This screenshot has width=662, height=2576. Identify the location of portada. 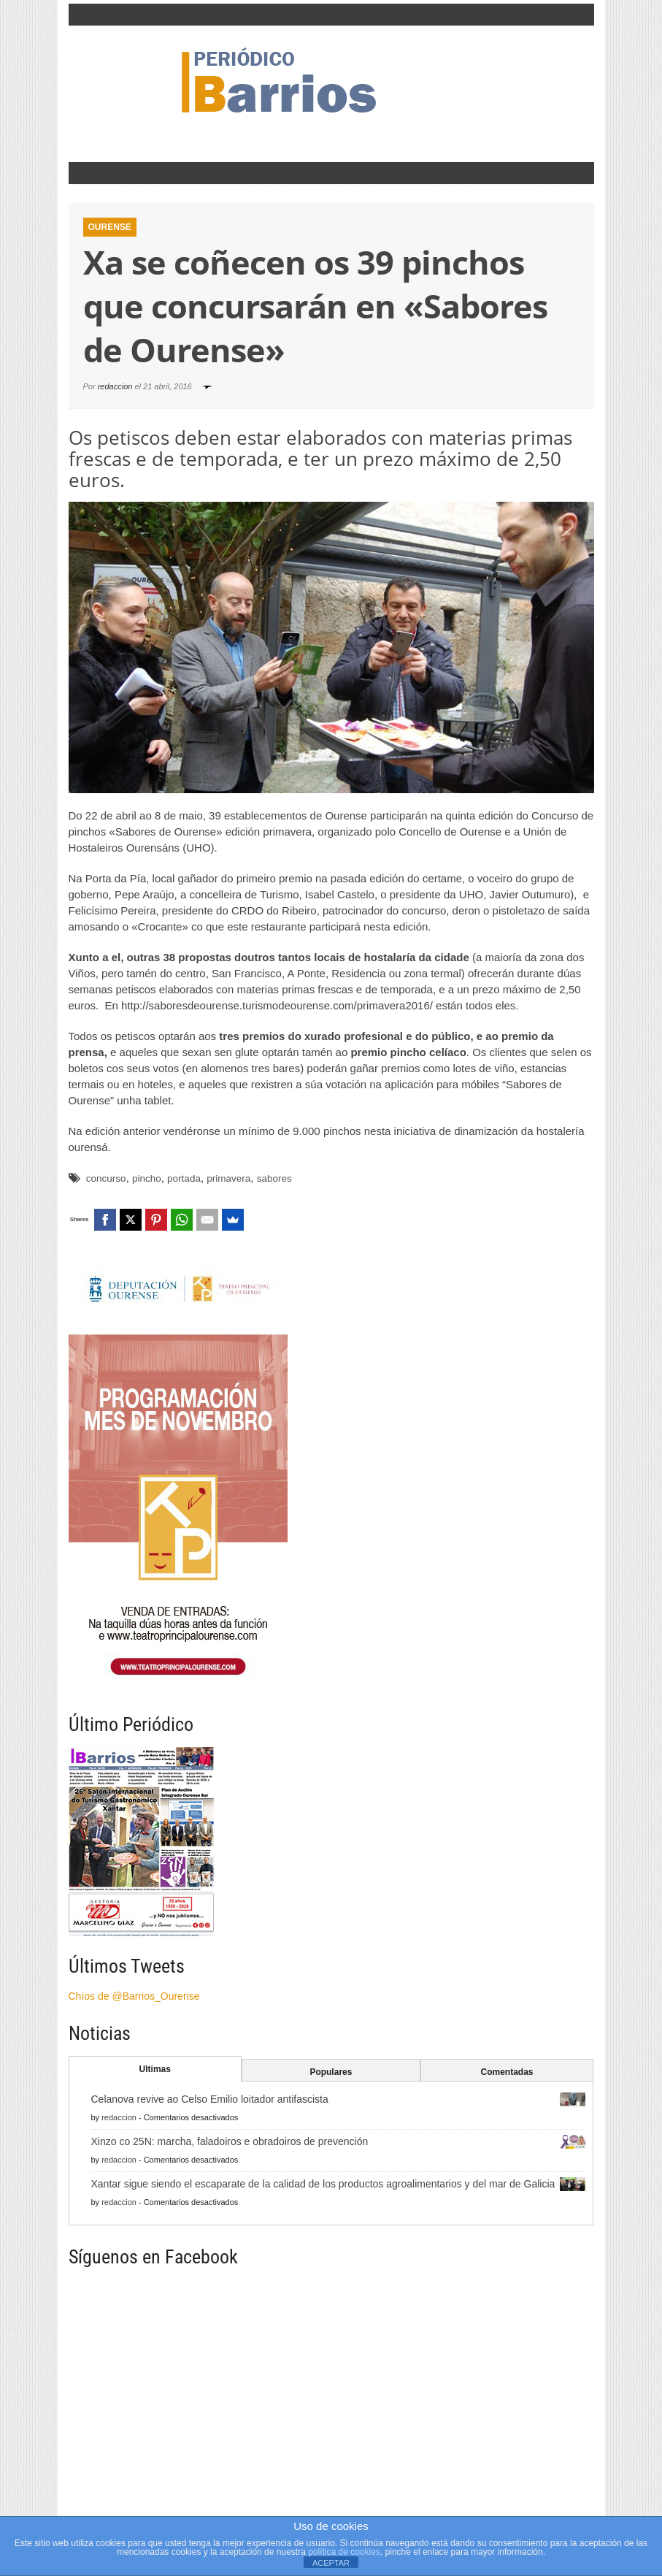
(184, 1178).